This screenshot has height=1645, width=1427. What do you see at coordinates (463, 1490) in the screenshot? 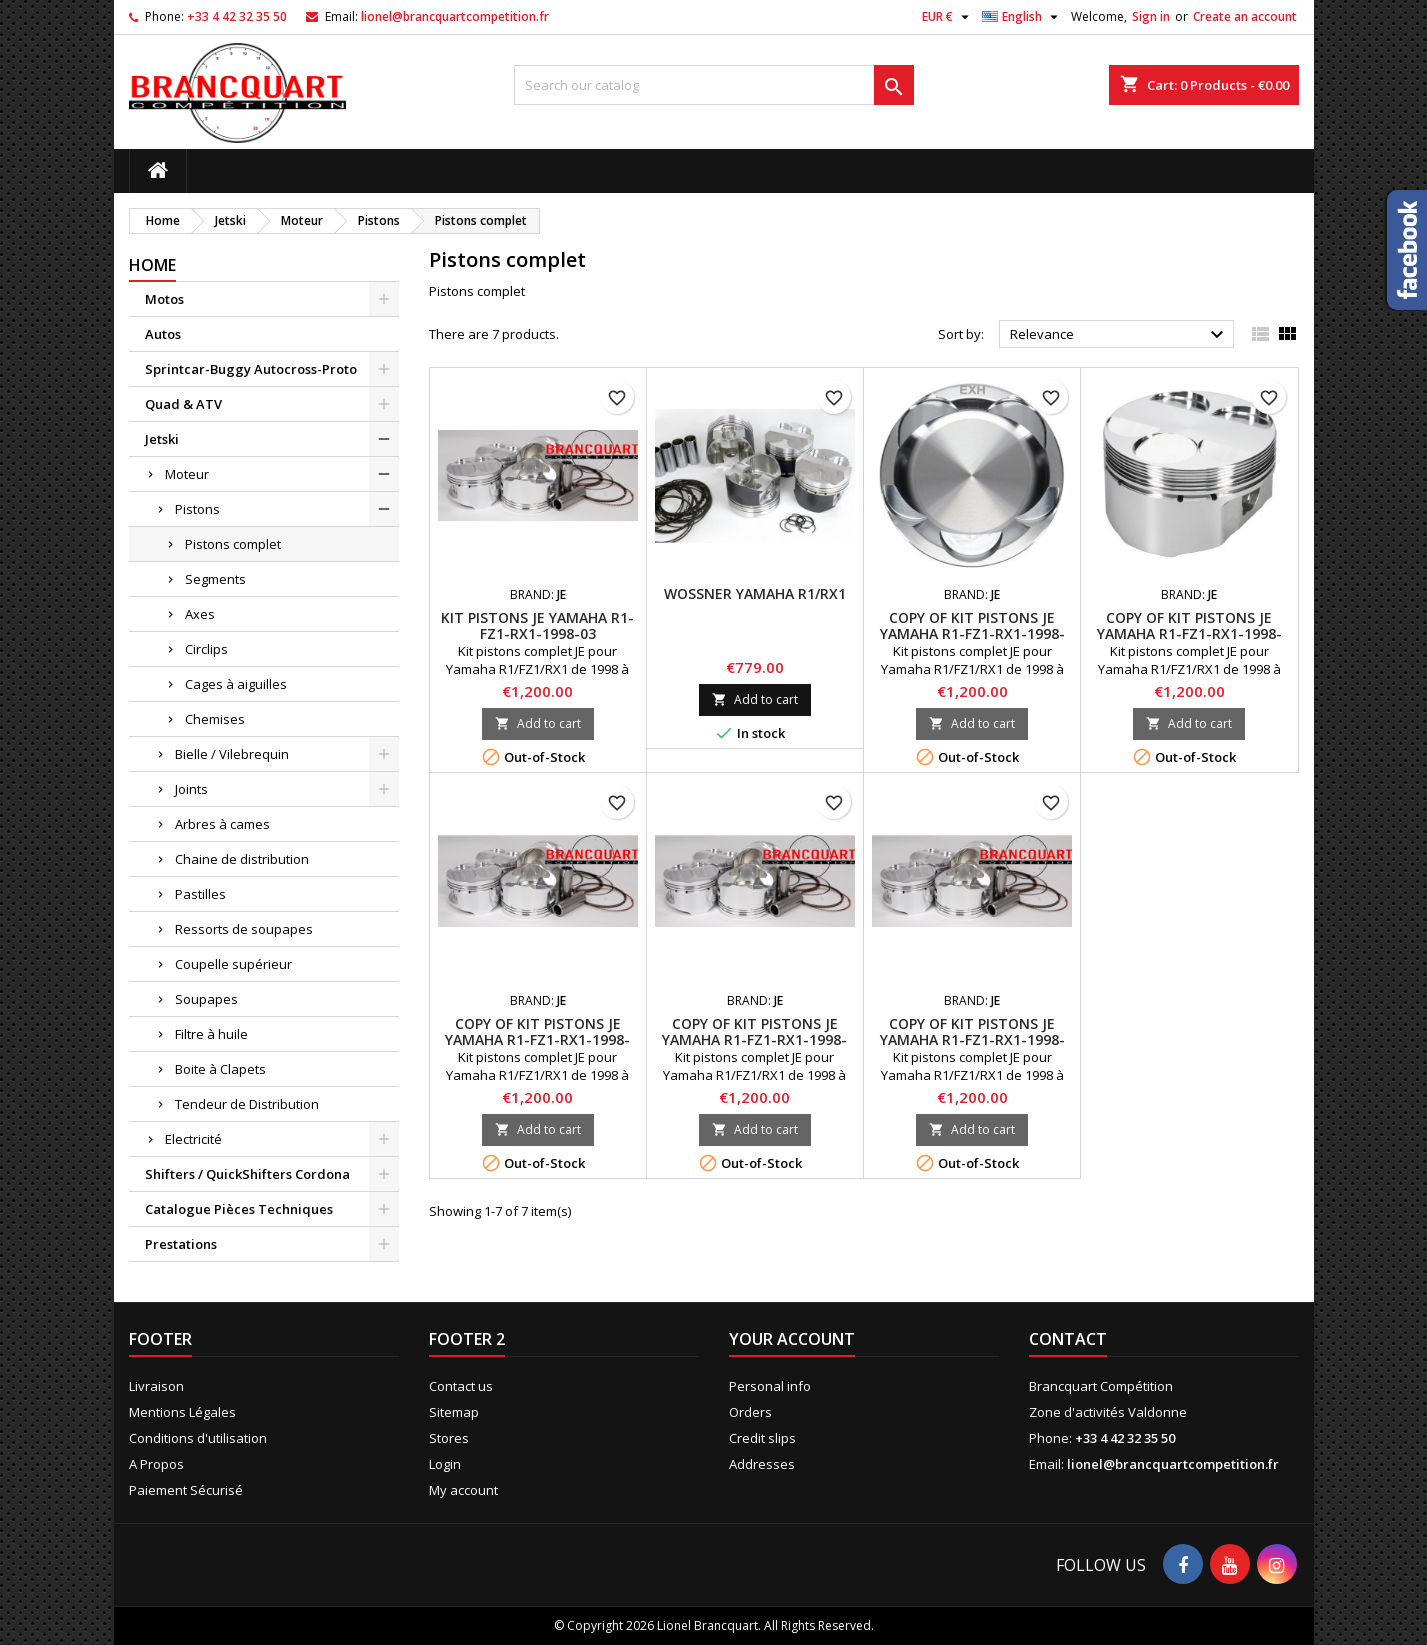
I see `My account` at bounding box center [463, 1490].